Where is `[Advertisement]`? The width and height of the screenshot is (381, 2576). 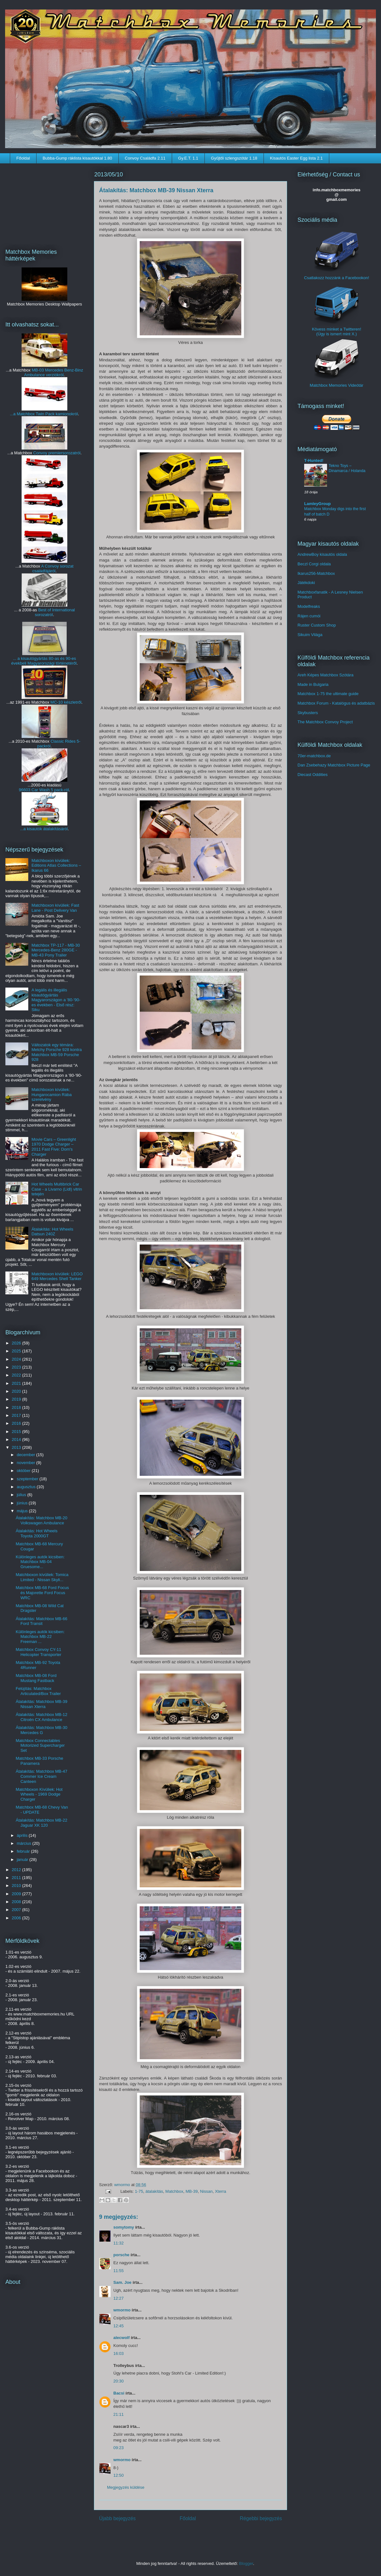
[Advertisement] is located at coordinates (44, 201).